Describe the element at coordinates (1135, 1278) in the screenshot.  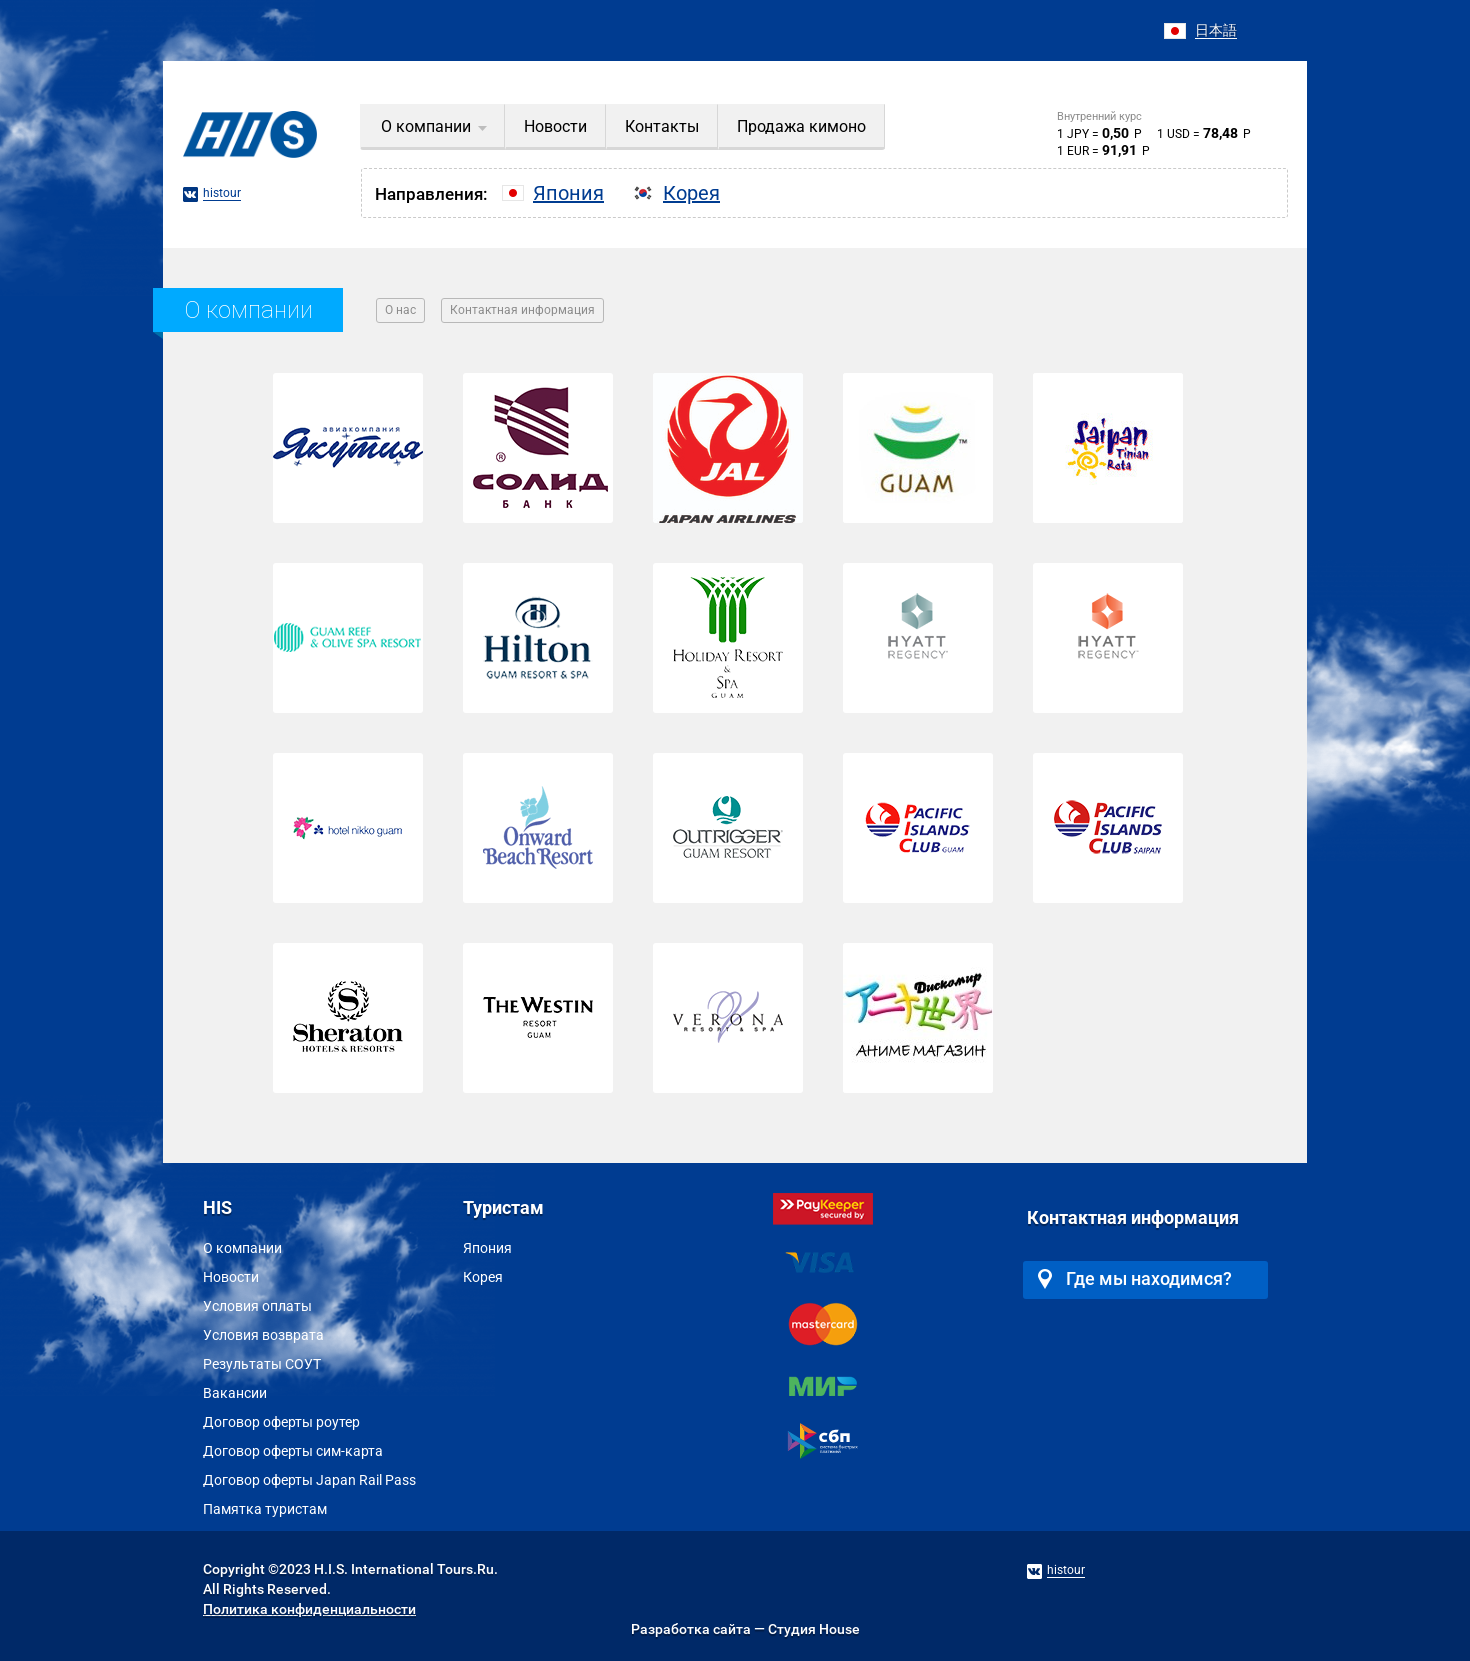
I see `Где мы находимся?` at that location.